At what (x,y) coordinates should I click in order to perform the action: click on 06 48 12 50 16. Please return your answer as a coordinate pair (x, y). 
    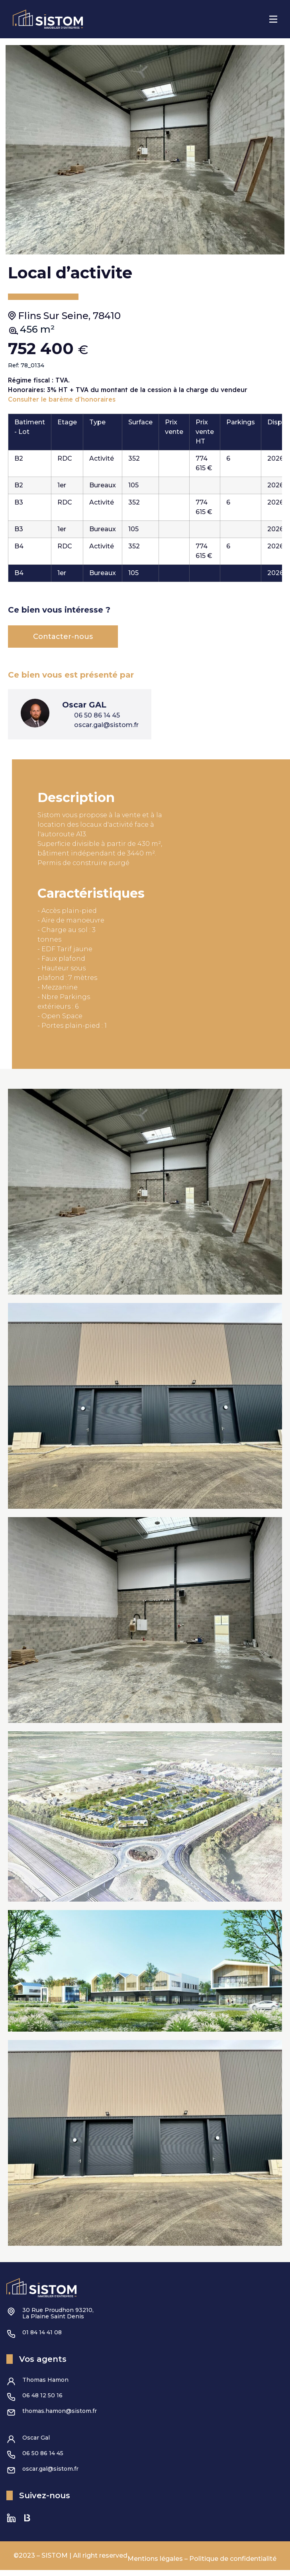
    Looking at the image, I should click on (42, 2401).